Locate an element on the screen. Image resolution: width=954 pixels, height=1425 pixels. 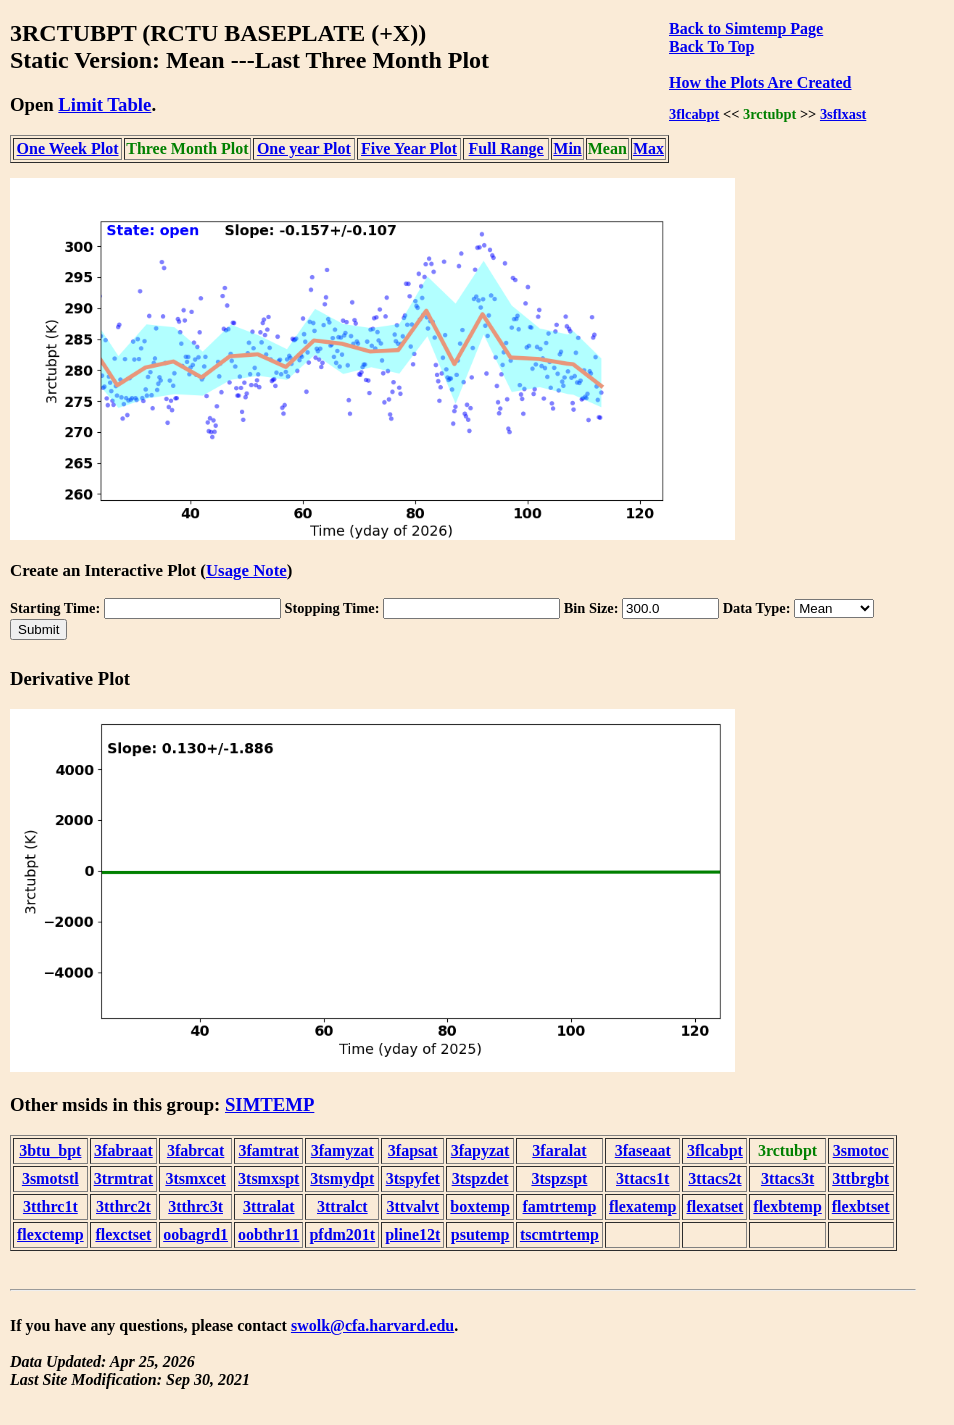
famtrtemp is located at coordinates (560, 1206).